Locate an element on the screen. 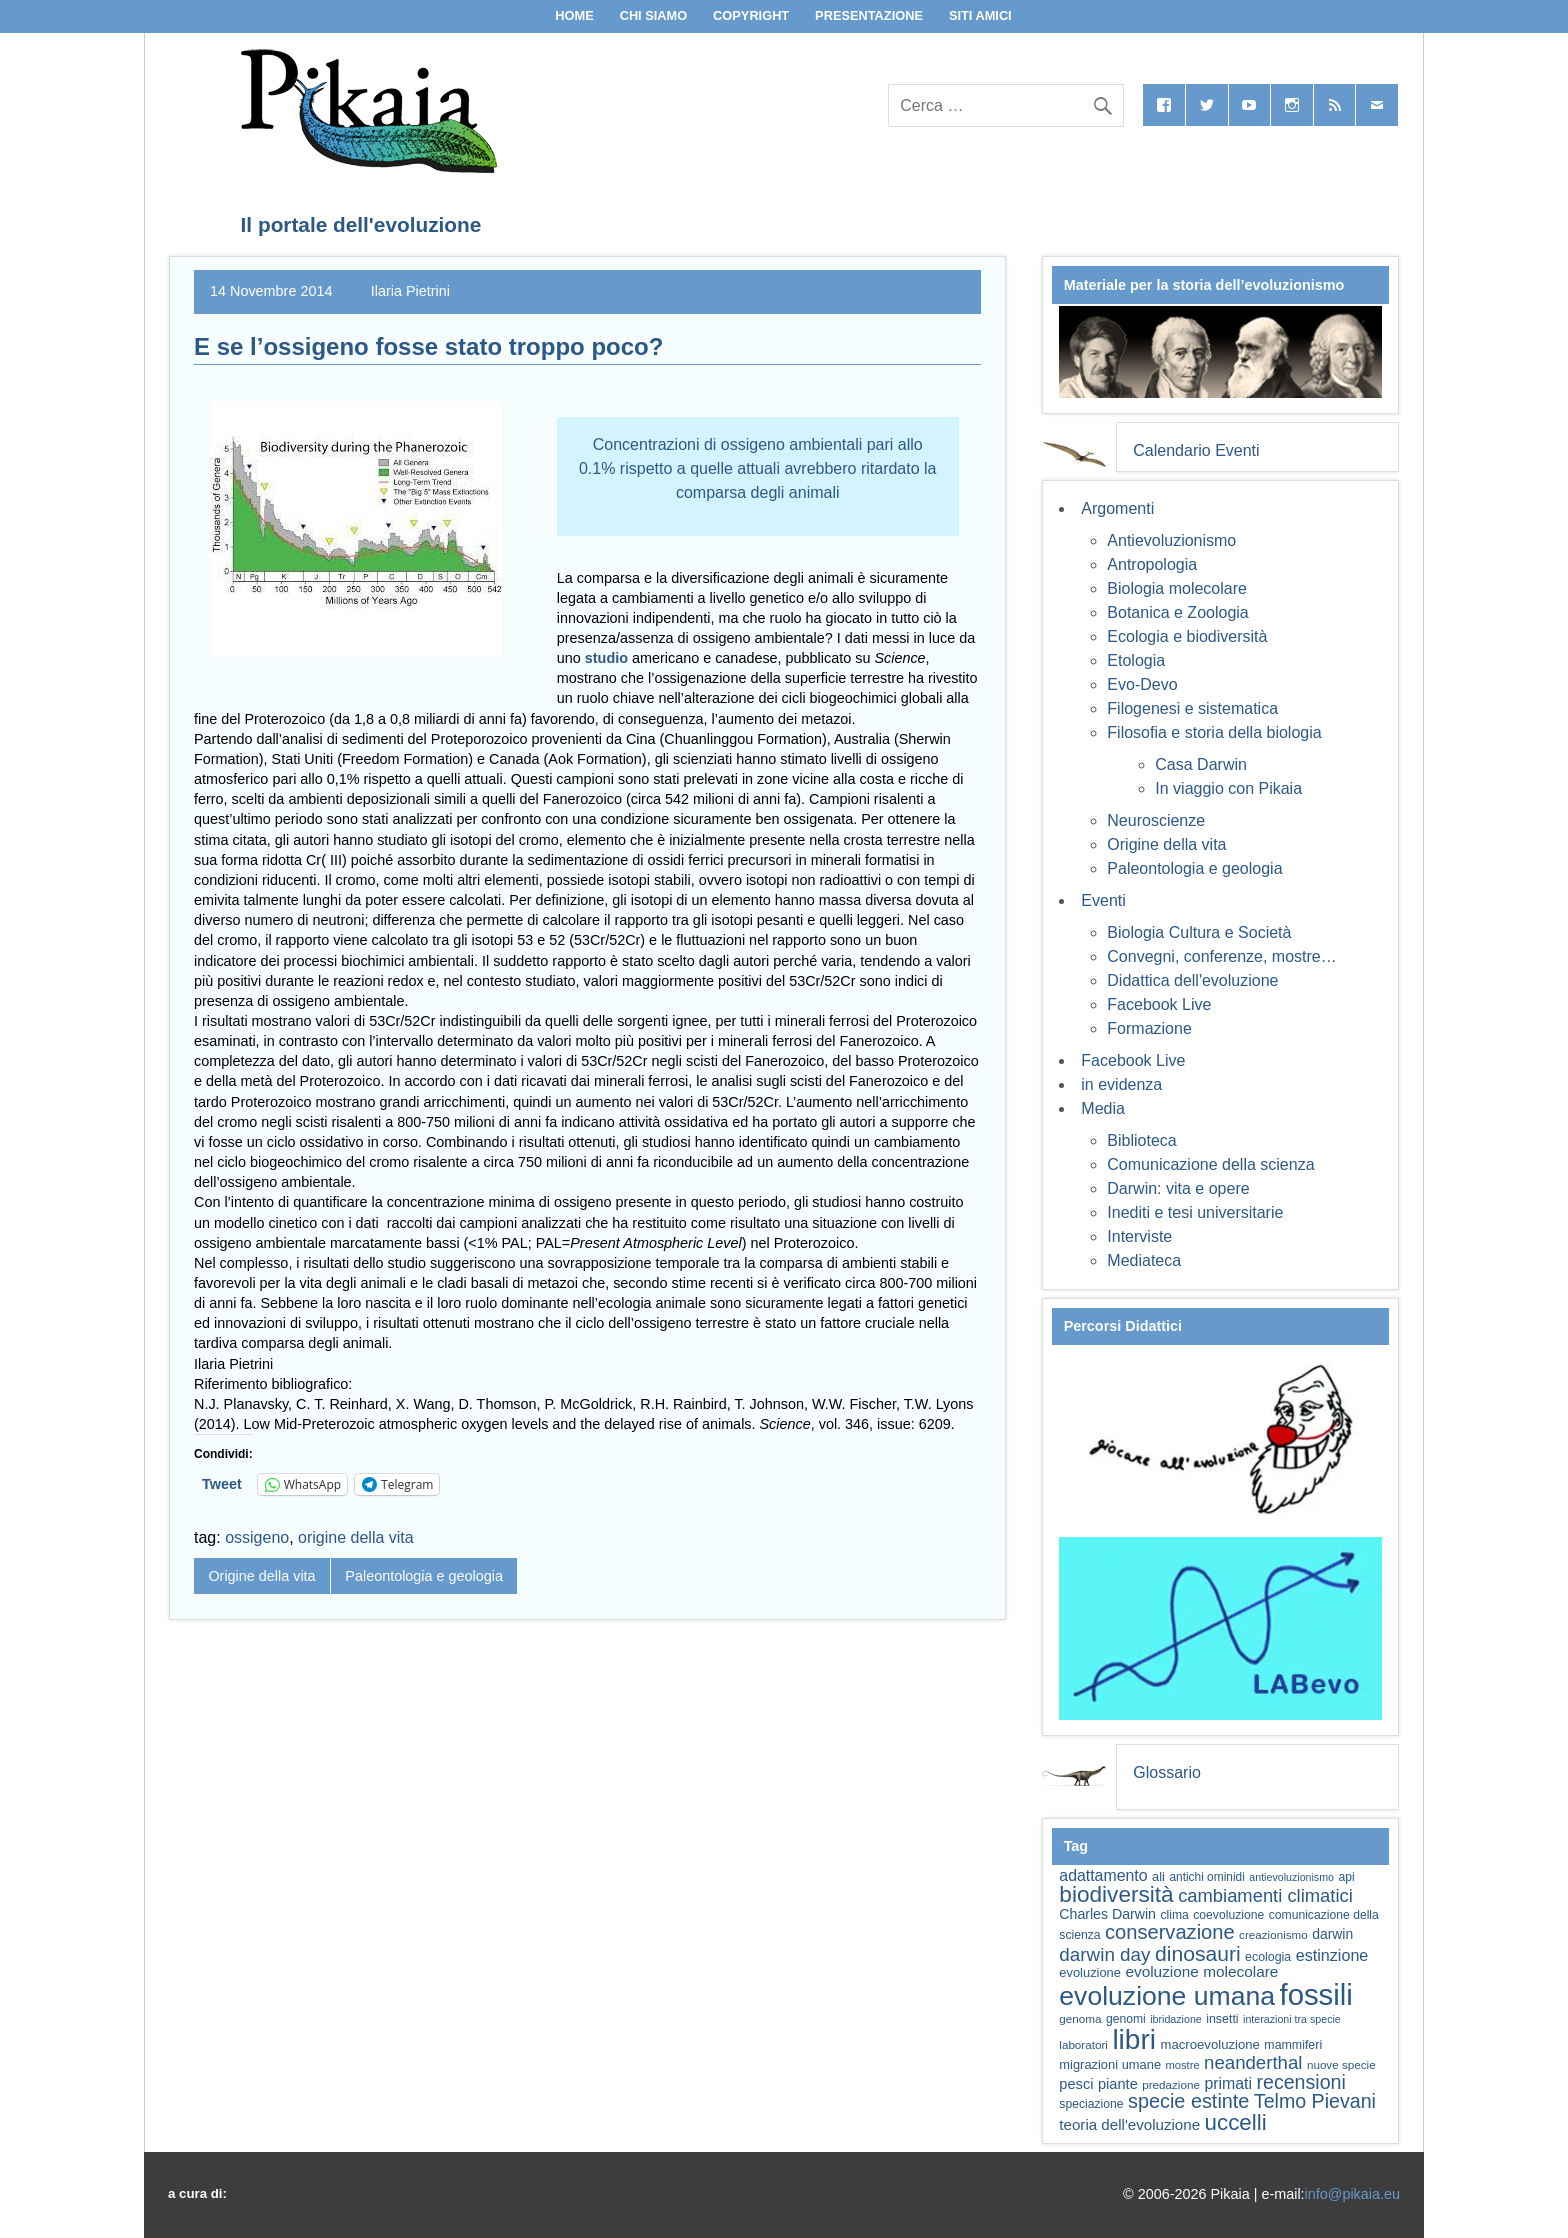  evoluzione [evoluzione (64 elementi)] is located at coordinates (1090, 1972).